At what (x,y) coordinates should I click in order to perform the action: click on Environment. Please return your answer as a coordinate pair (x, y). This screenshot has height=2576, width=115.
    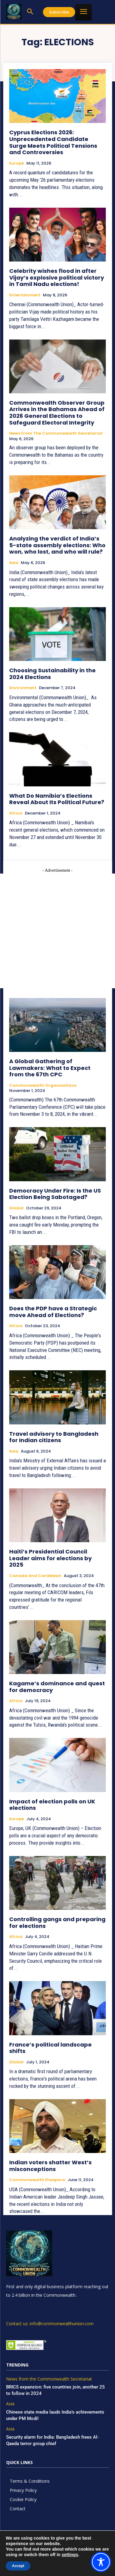
    Looking at the image, I should click on (22, 687).